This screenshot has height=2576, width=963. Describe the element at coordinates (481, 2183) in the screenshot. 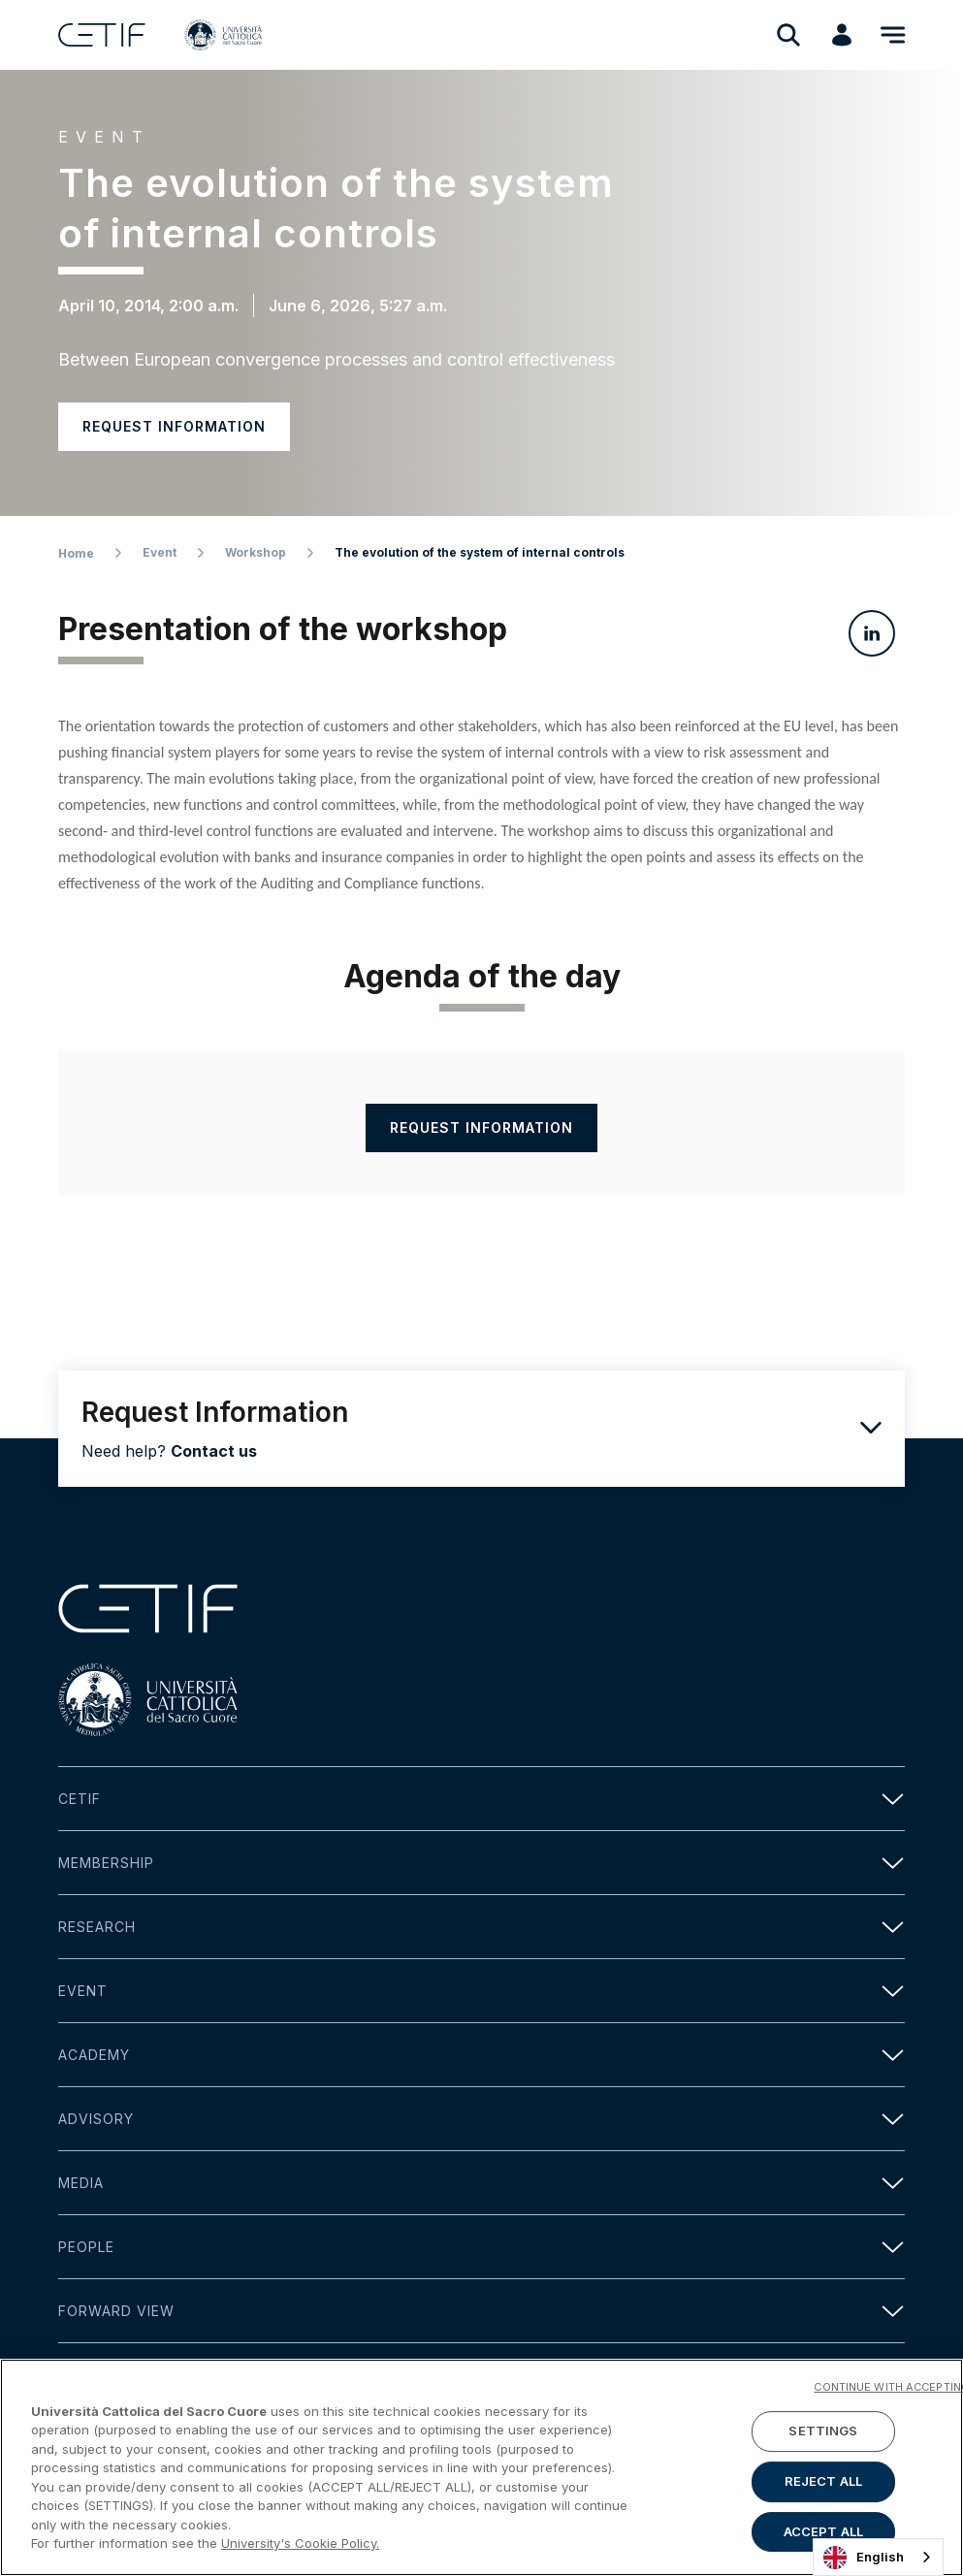

I see `Media [button]` at that location.